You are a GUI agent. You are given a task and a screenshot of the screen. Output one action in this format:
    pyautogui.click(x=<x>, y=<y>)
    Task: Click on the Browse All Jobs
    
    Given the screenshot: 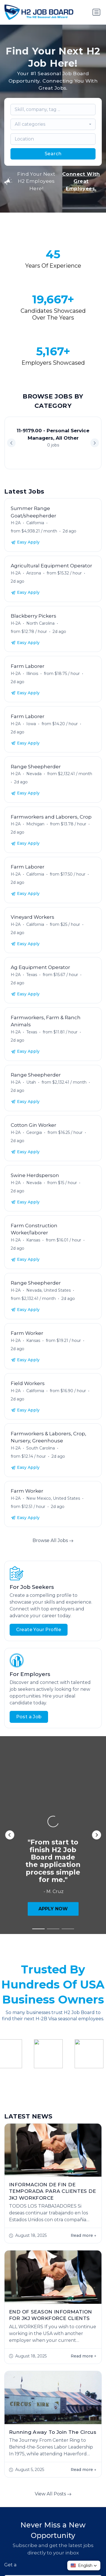 What is the action you would take?
    pyautogui.click(x=53, y=1540)
    